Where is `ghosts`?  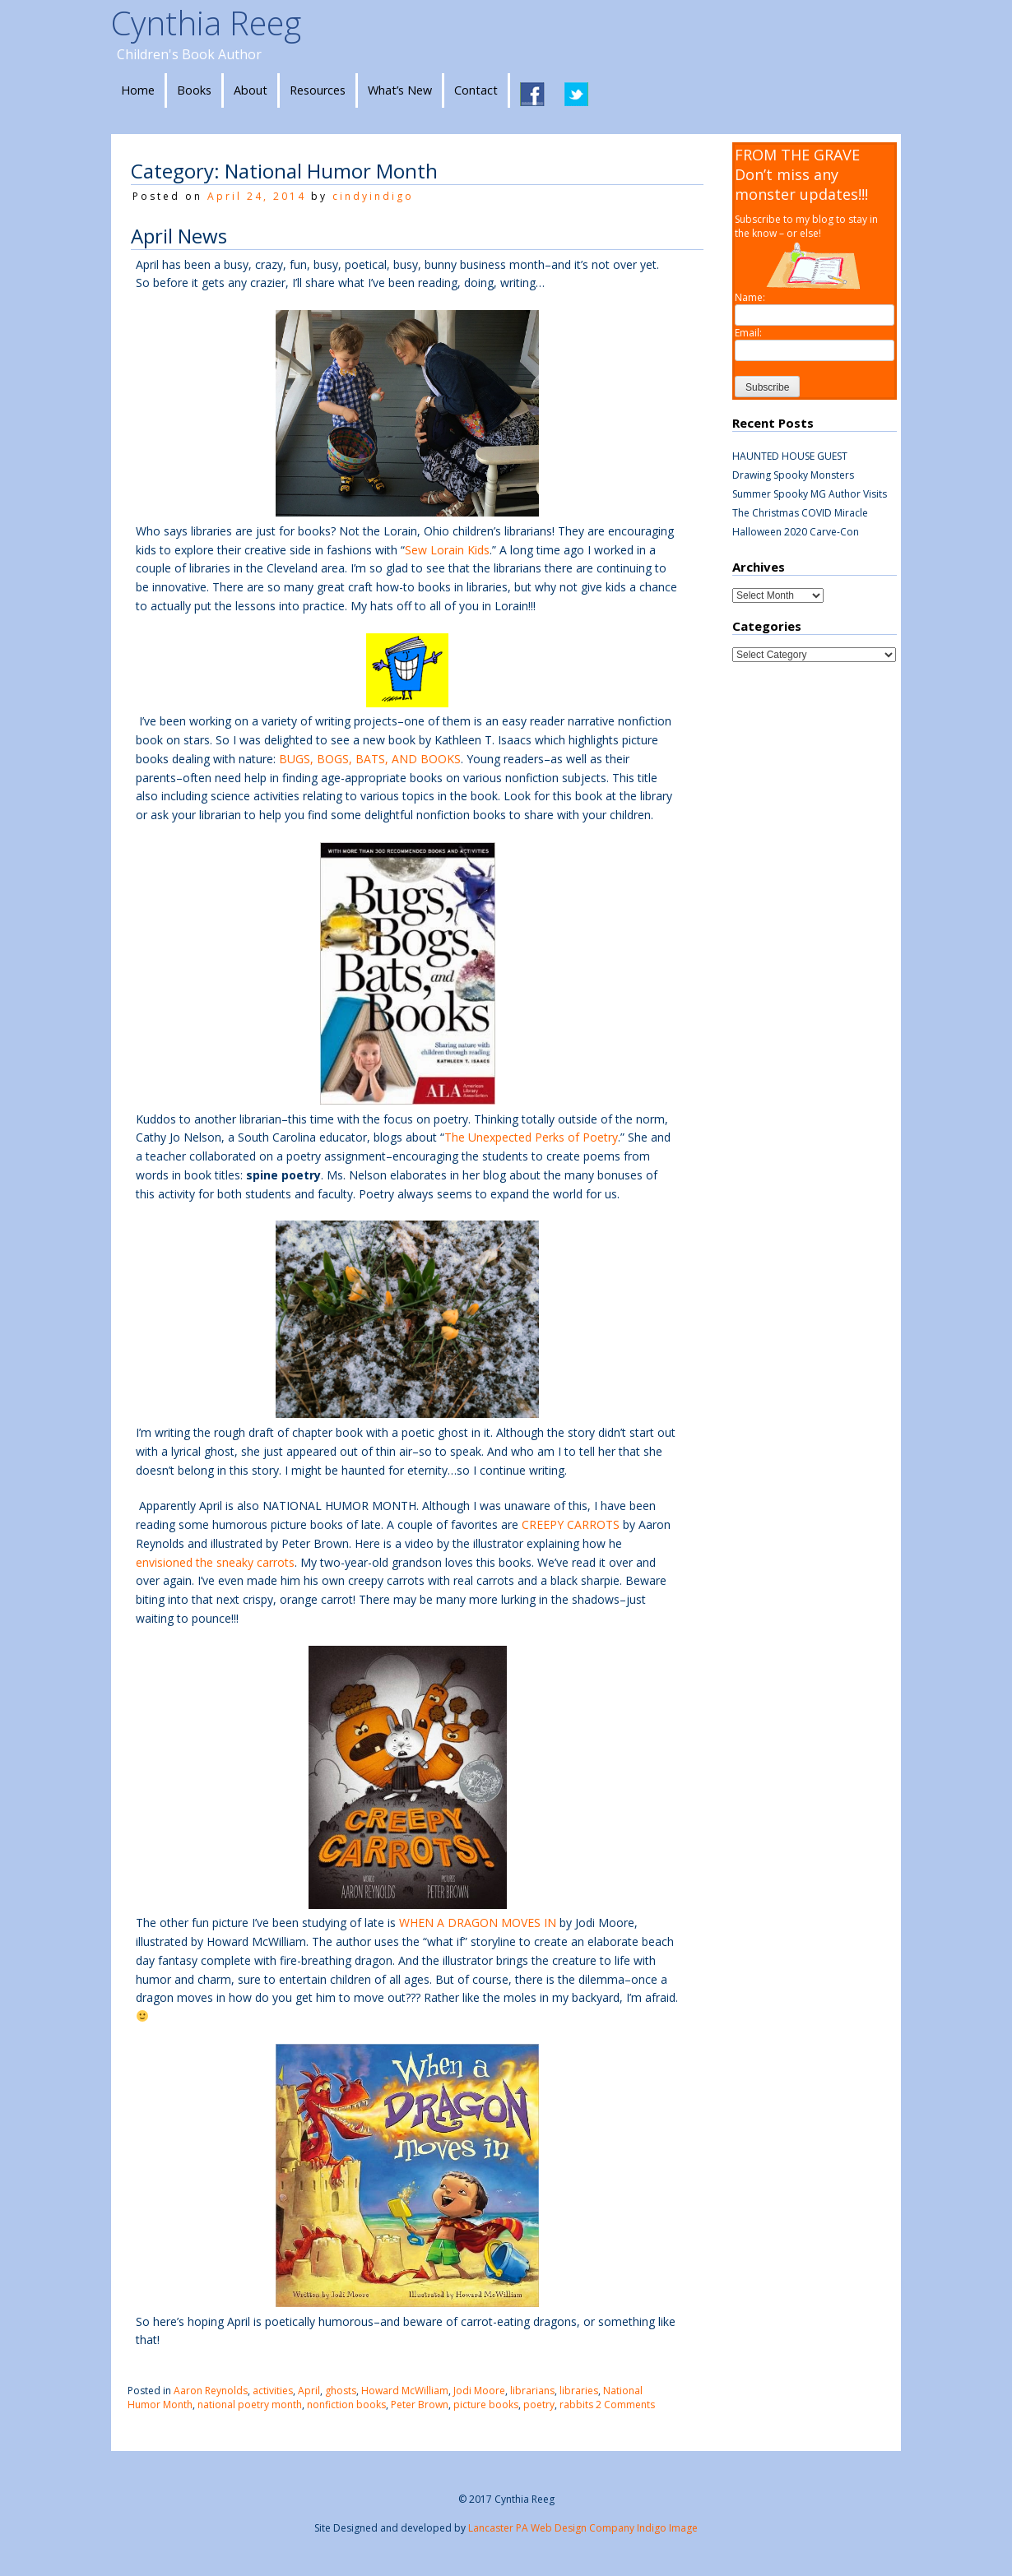 ghosts is located at coordinates (340, 2391).